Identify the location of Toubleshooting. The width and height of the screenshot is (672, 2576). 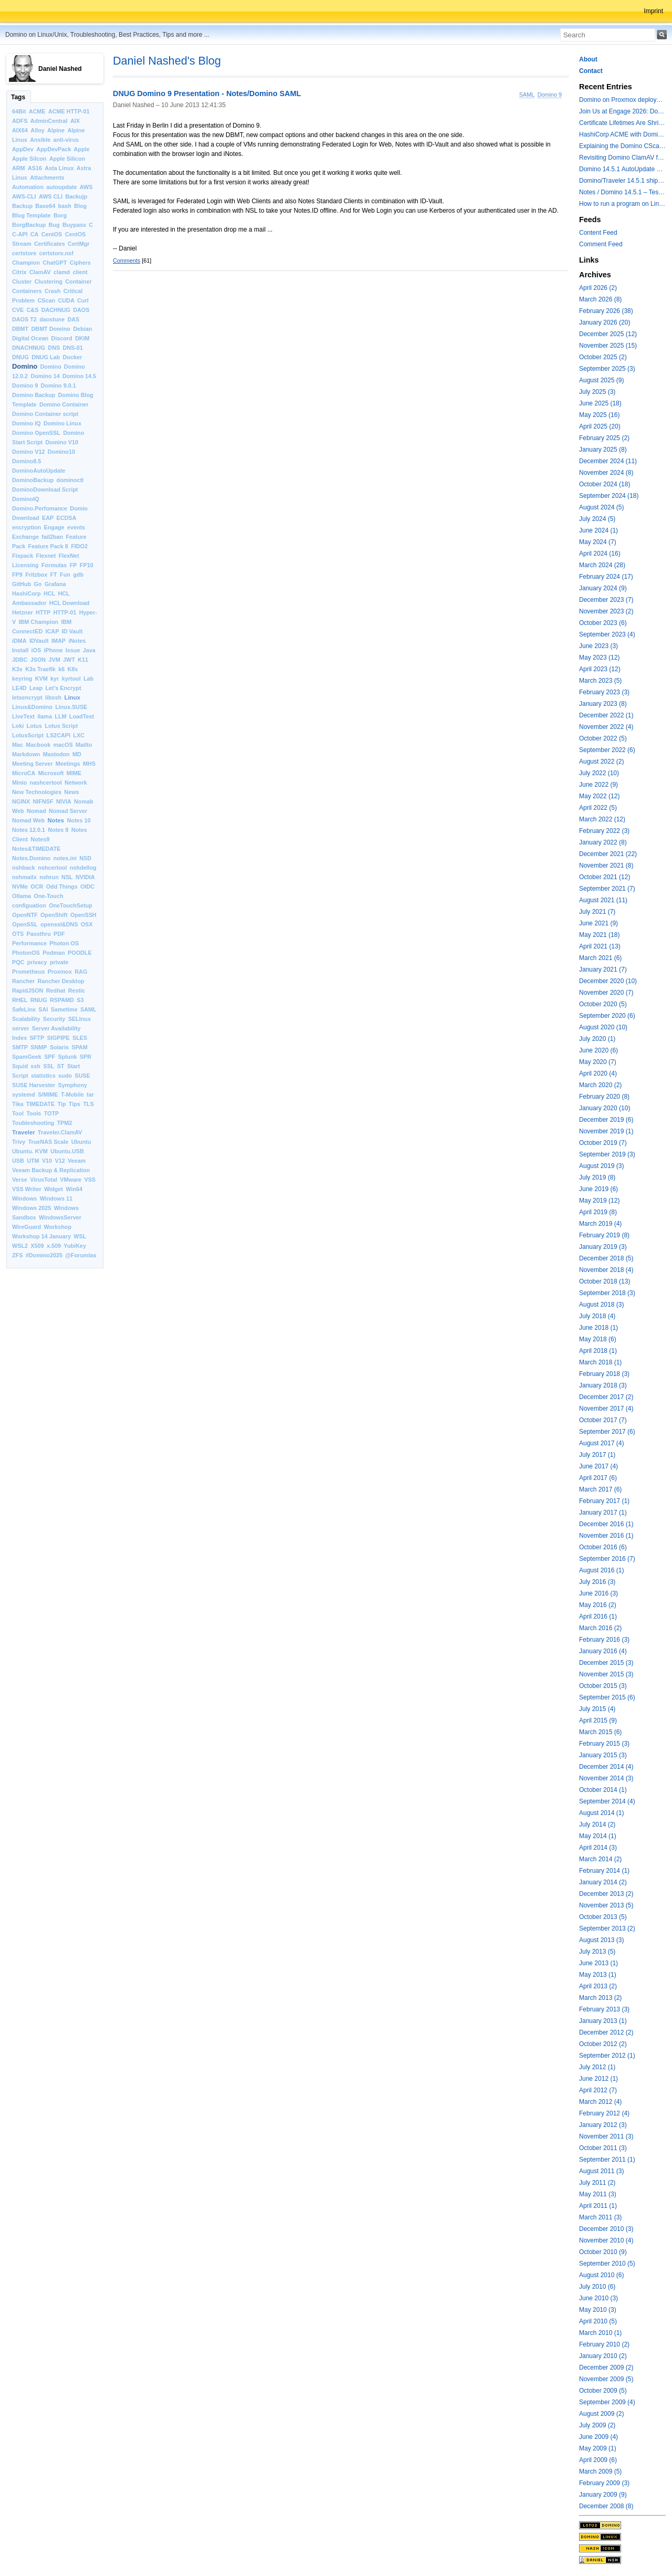
(33, 1123).